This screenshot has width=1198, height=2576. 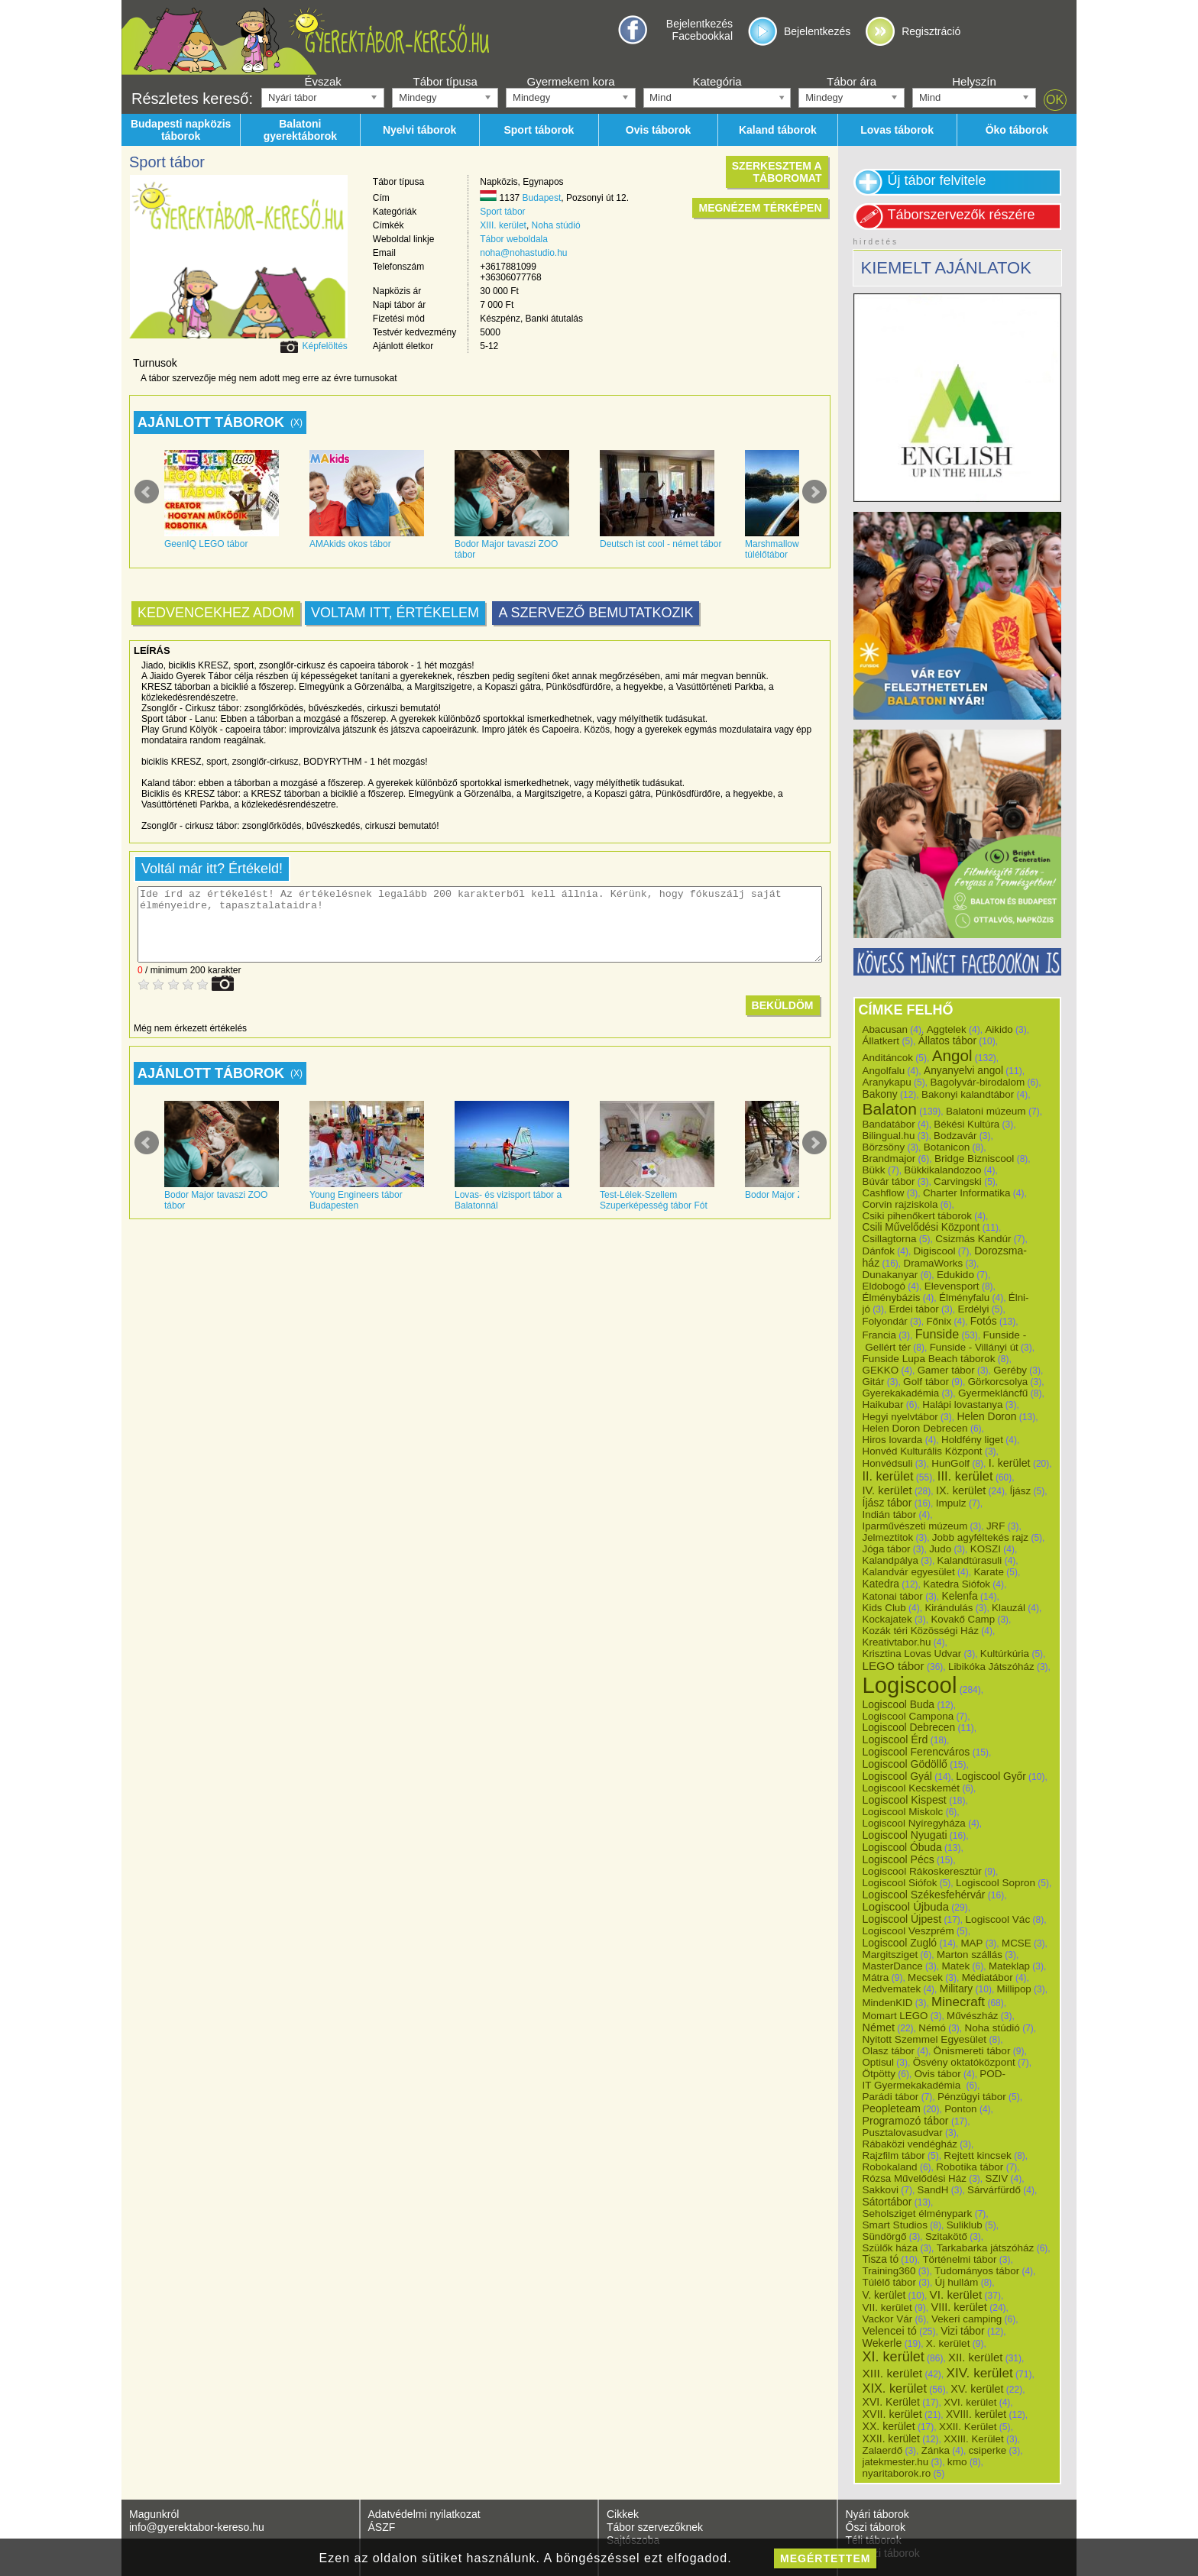 I want to click on Művészház, so click(x=972, y=2015).